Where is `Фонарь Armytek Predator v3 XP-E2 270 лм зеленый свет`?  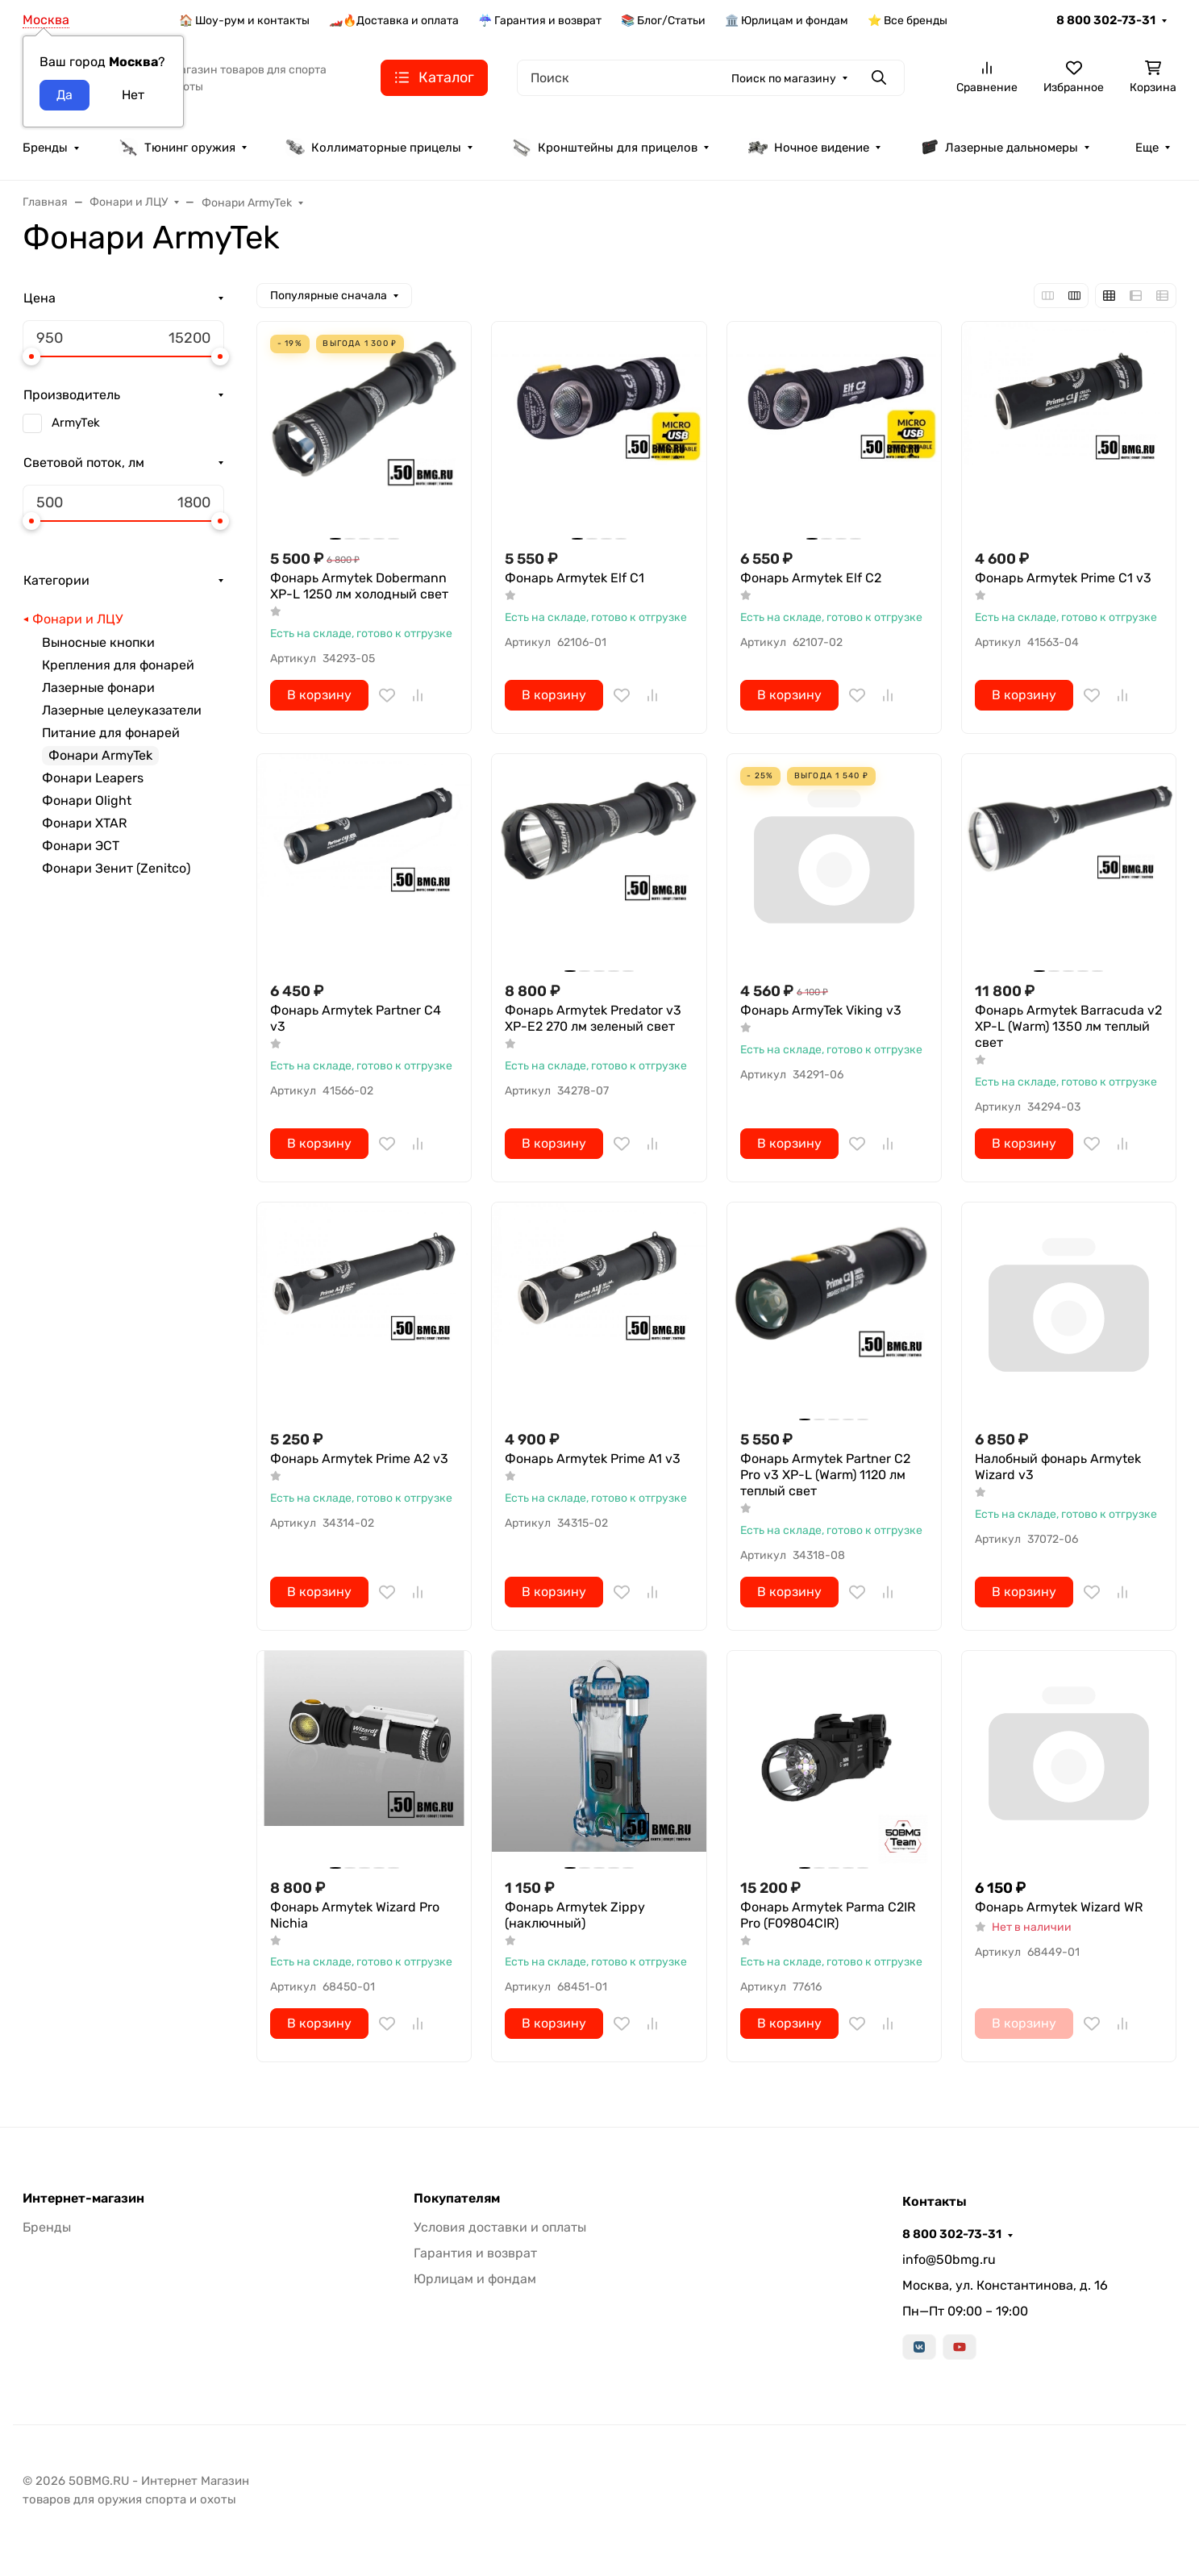
Фонарь Armytek Predator v3 XP-E2 270 лм зеленый свет is located at coordinates (593, 1018).